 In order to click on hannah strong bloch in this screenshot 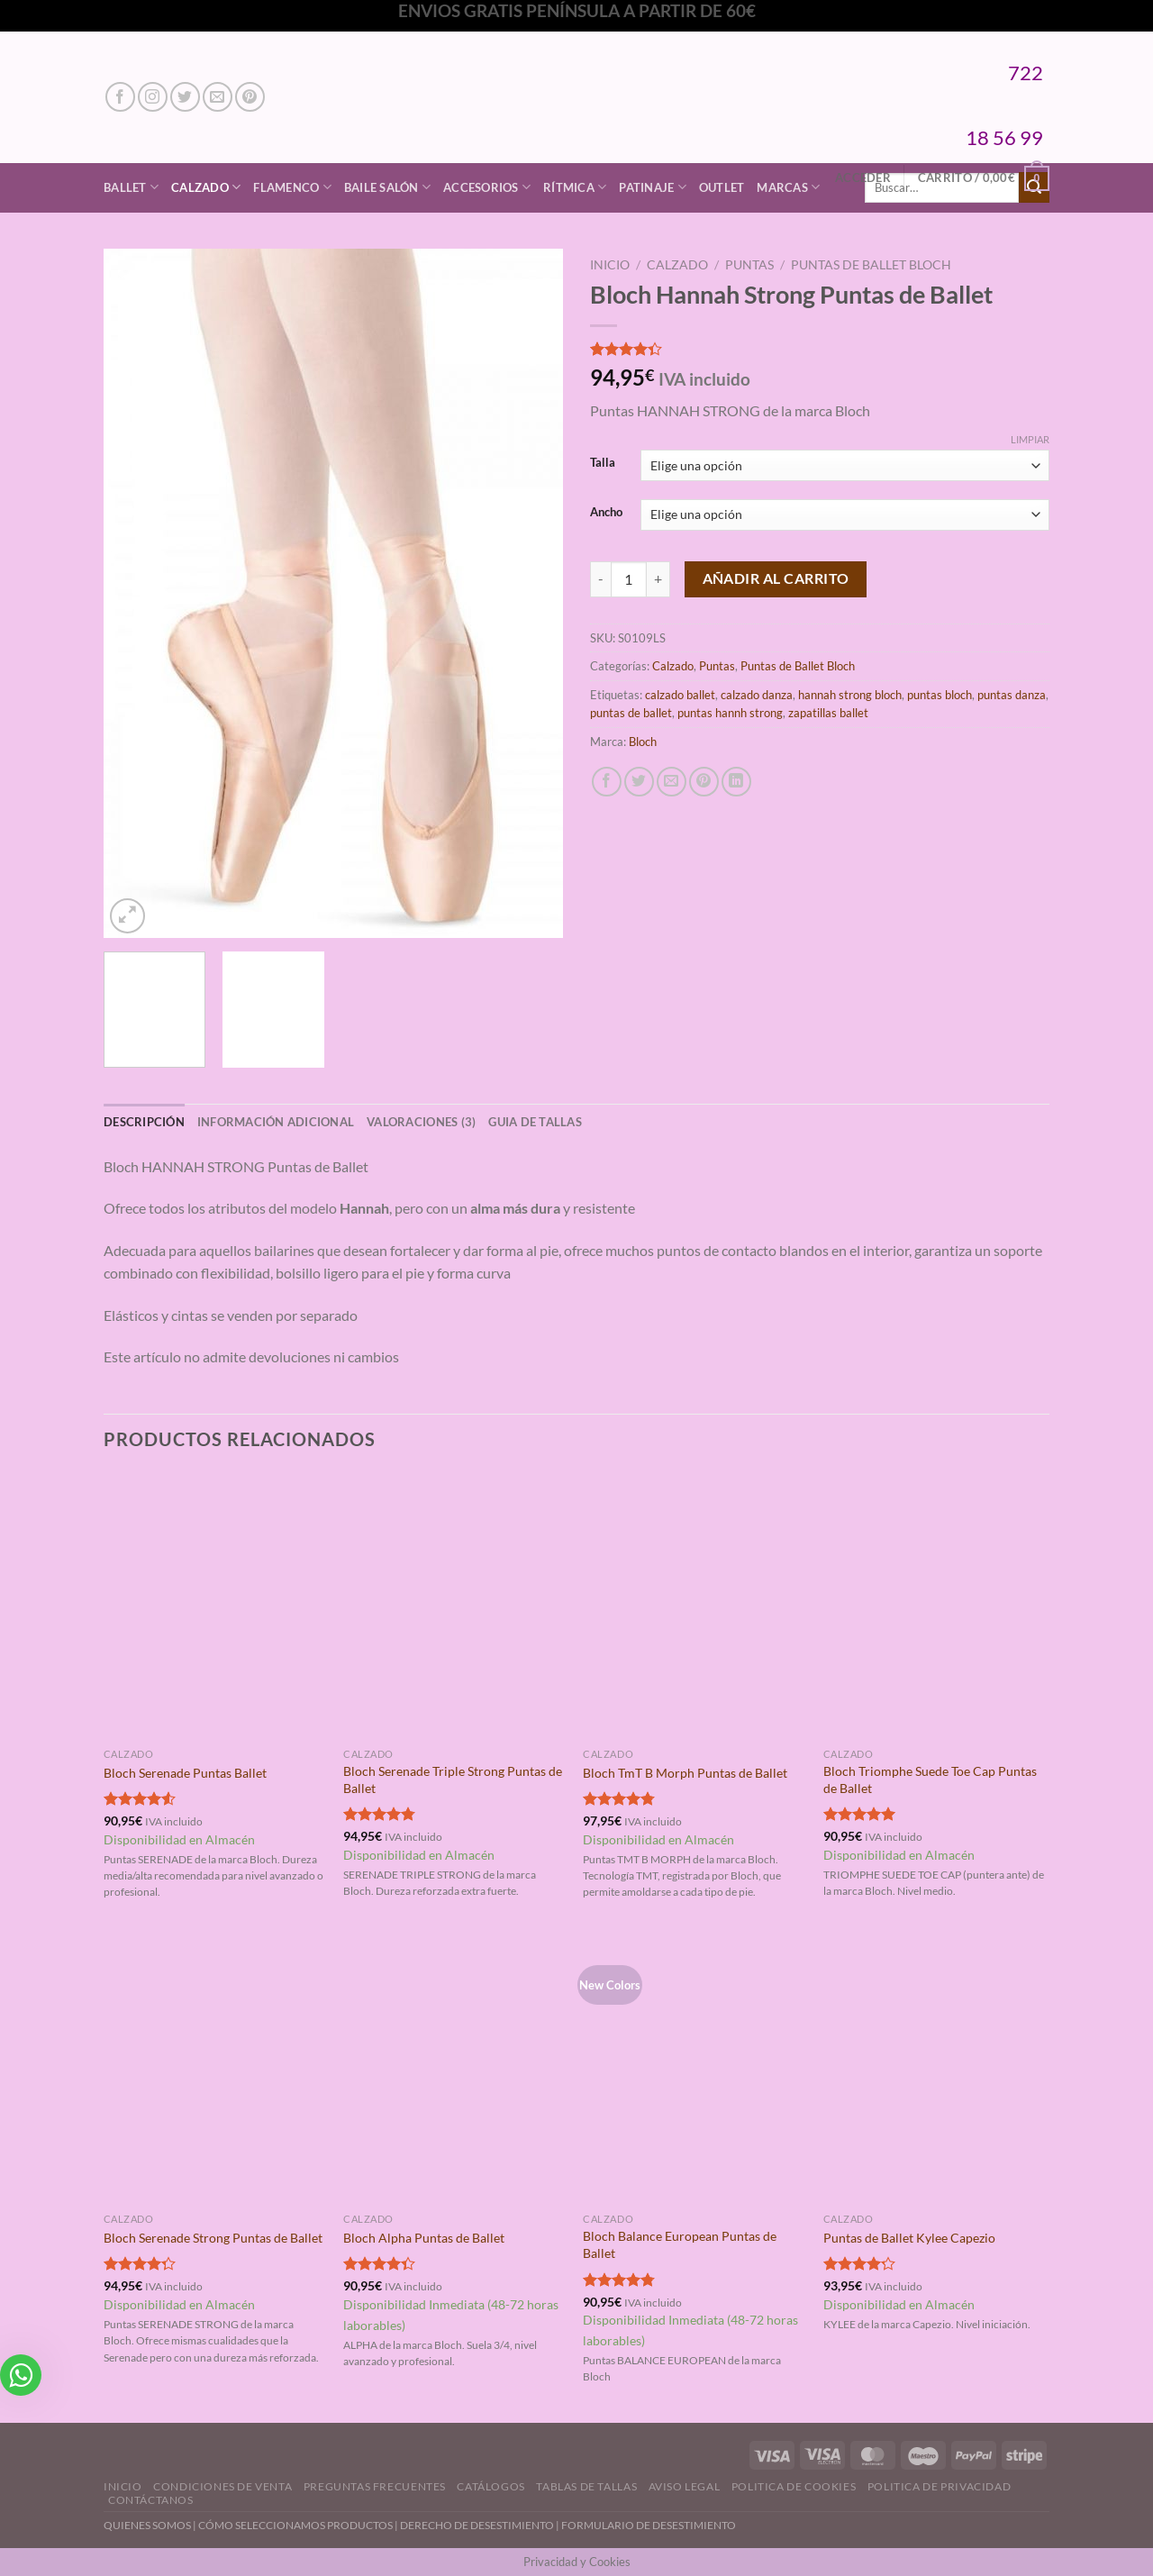, I will do `click(850, 694)`.